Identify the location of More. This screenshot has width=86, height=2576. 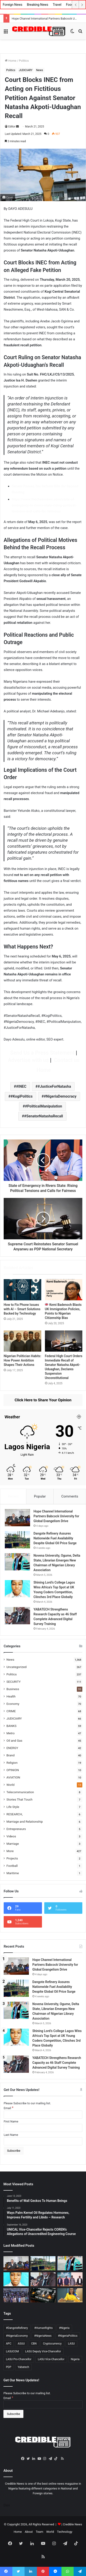
(10, 1851).